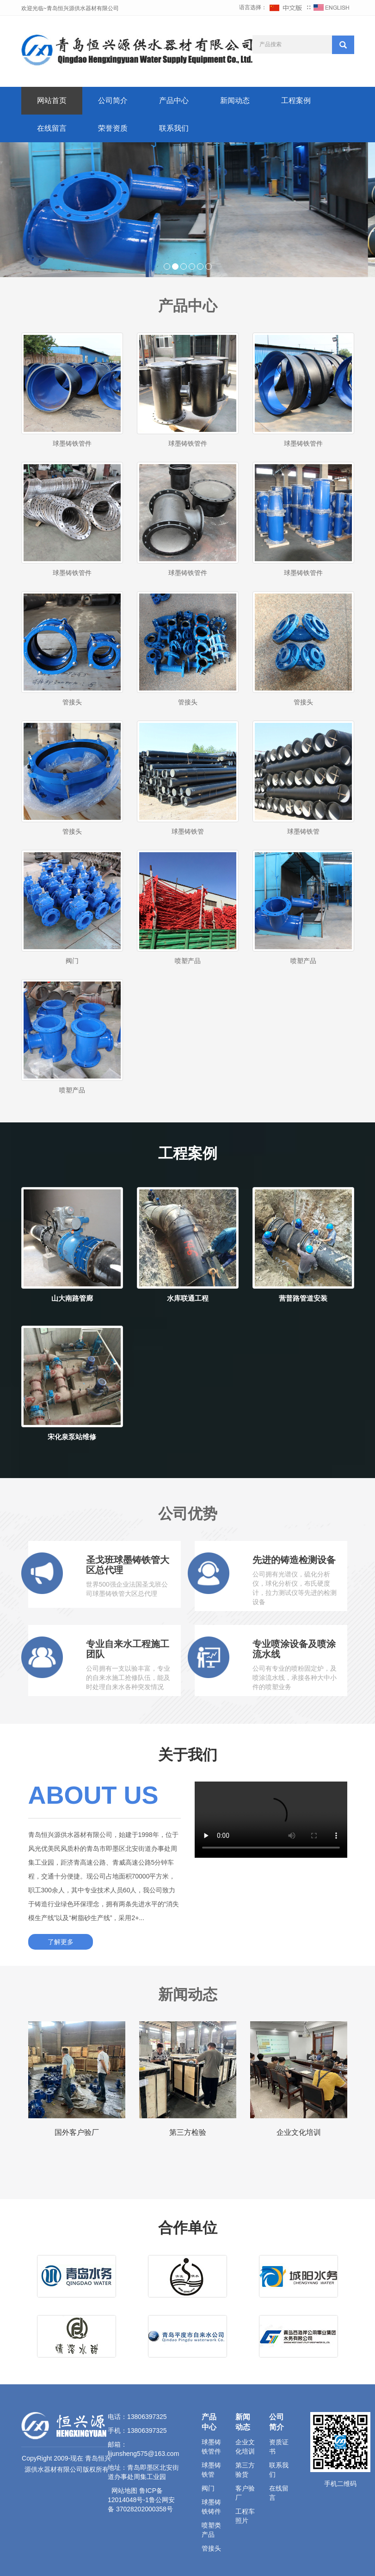 The image size is (375, 2576). What do you see at coordinates (61, 1942) in the screenshot?
I see `了解更多` at bounding box center [61, 1942].